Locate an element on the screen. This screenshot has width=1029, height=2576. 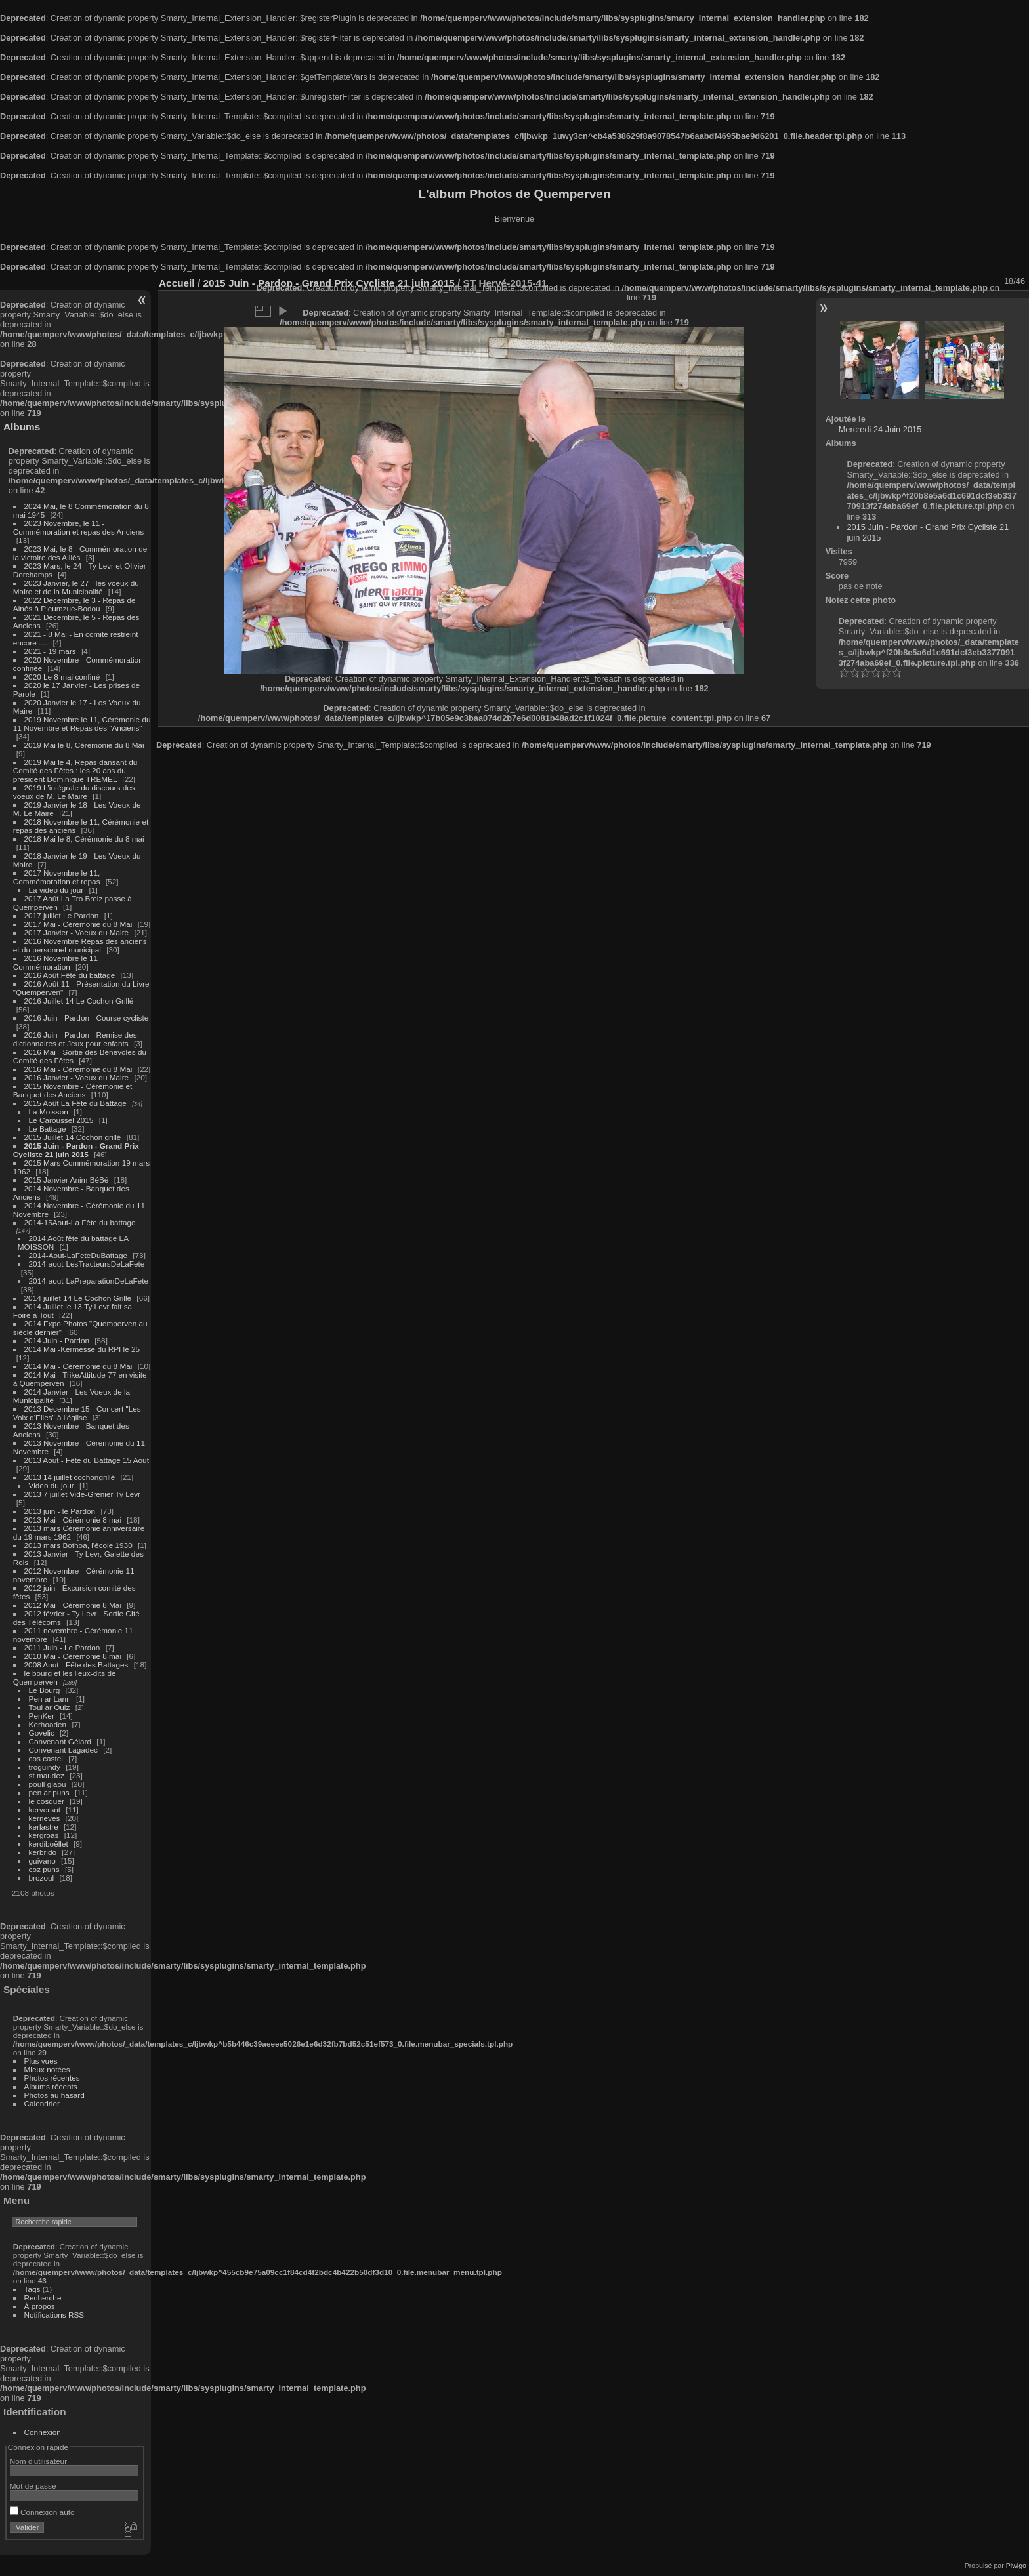
kerdiboëllet is located at coordinates (48, 1843).